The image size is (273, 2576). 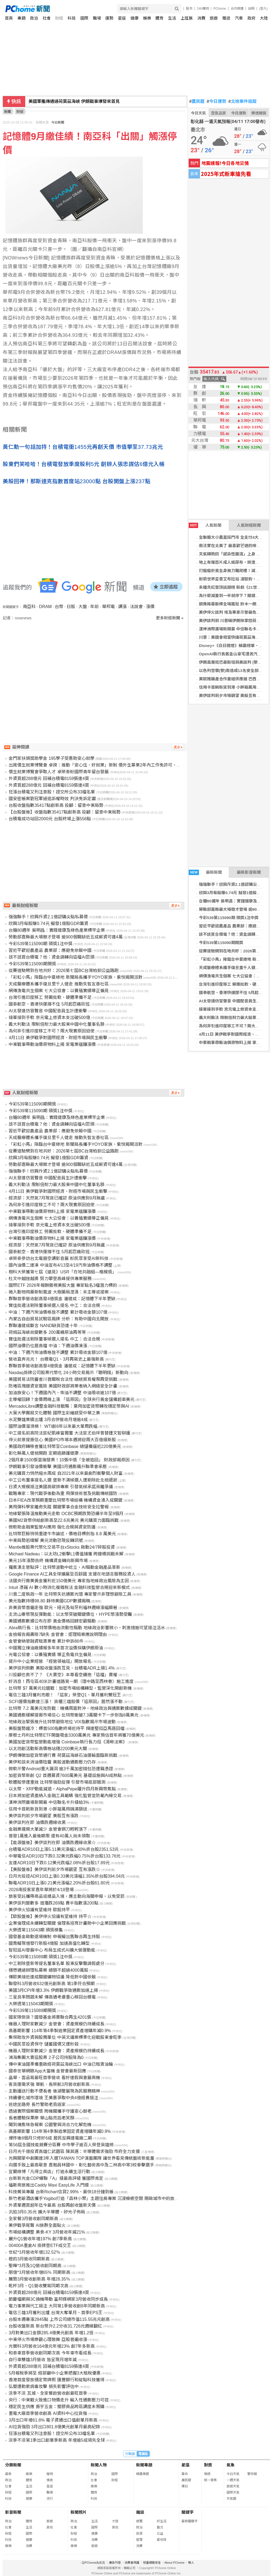 What do you see at coordinates (49, 2499) in the screenshot?
I see `流行` at bounding box center [49, 2499].